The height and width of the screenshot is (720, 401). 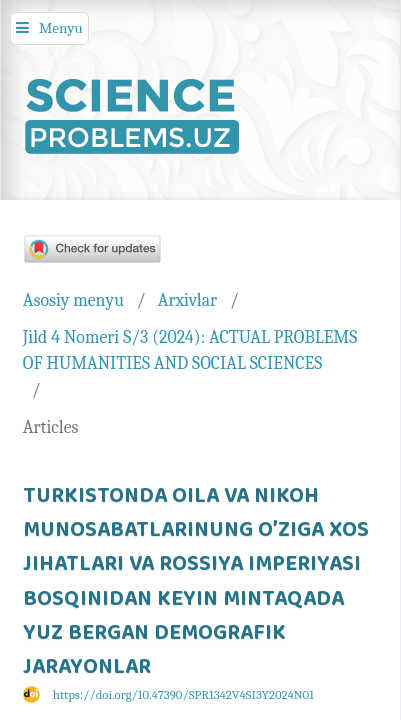 What do you see at coordinates (190, 350) in the screenshot?
I see `Jild 4 Nomeri S/3 (2024): ACTUAL PROBLEMS OF HUMANITIES AND SOCIAL SCIENCES` at bounding box center [190, 350].